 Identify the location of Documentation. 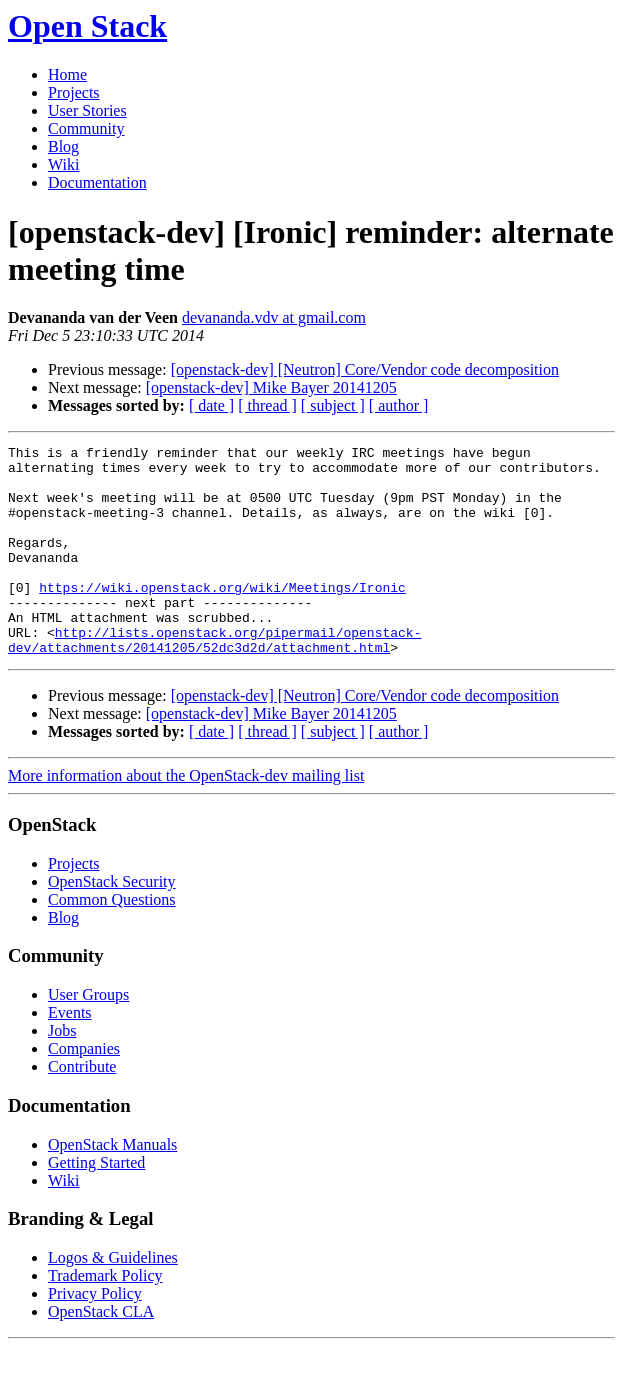
(97, 182).